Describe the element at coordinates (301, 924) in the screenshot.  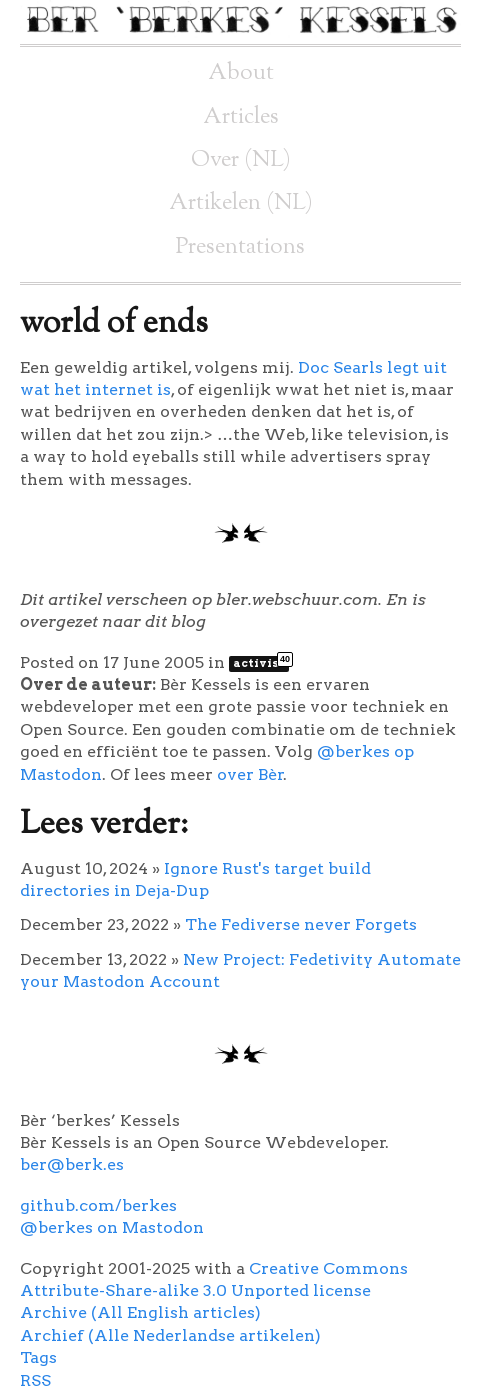
I see `The Fediverse never Forgets` at that location.